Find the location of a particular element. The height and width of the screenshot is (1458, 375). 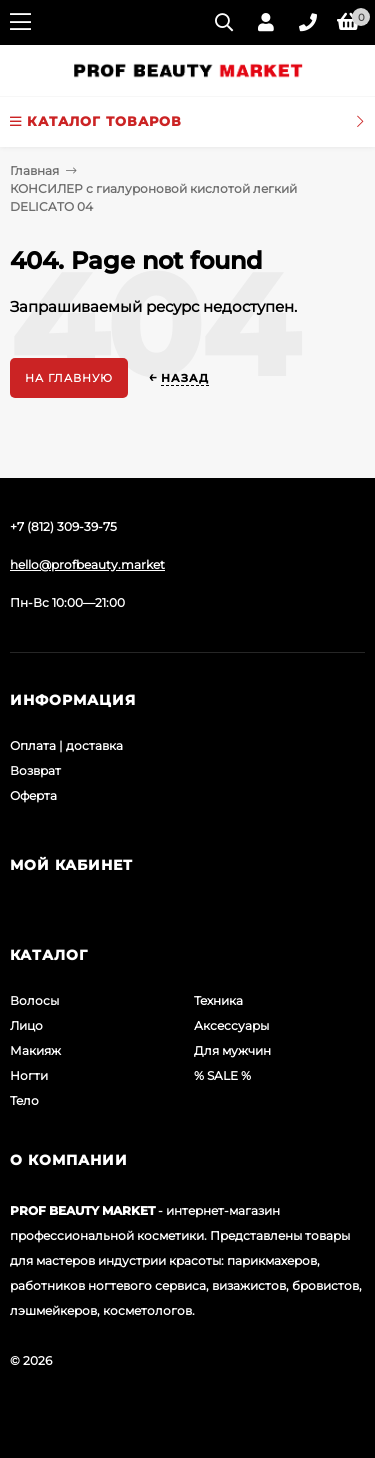

Возврат is located at coordinates (35, 770).